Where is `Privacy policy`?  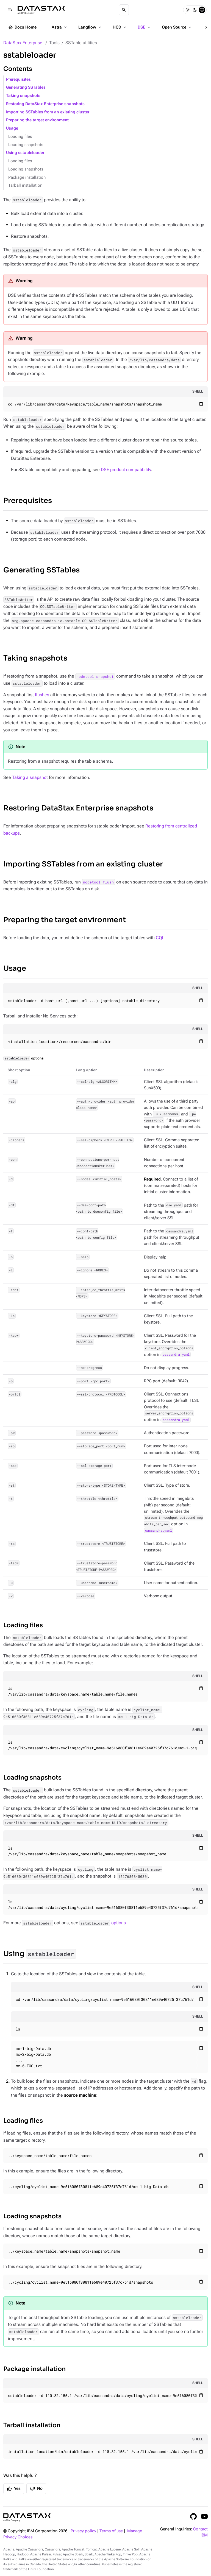
Privacy policy is located at coordinates (83, 2531).